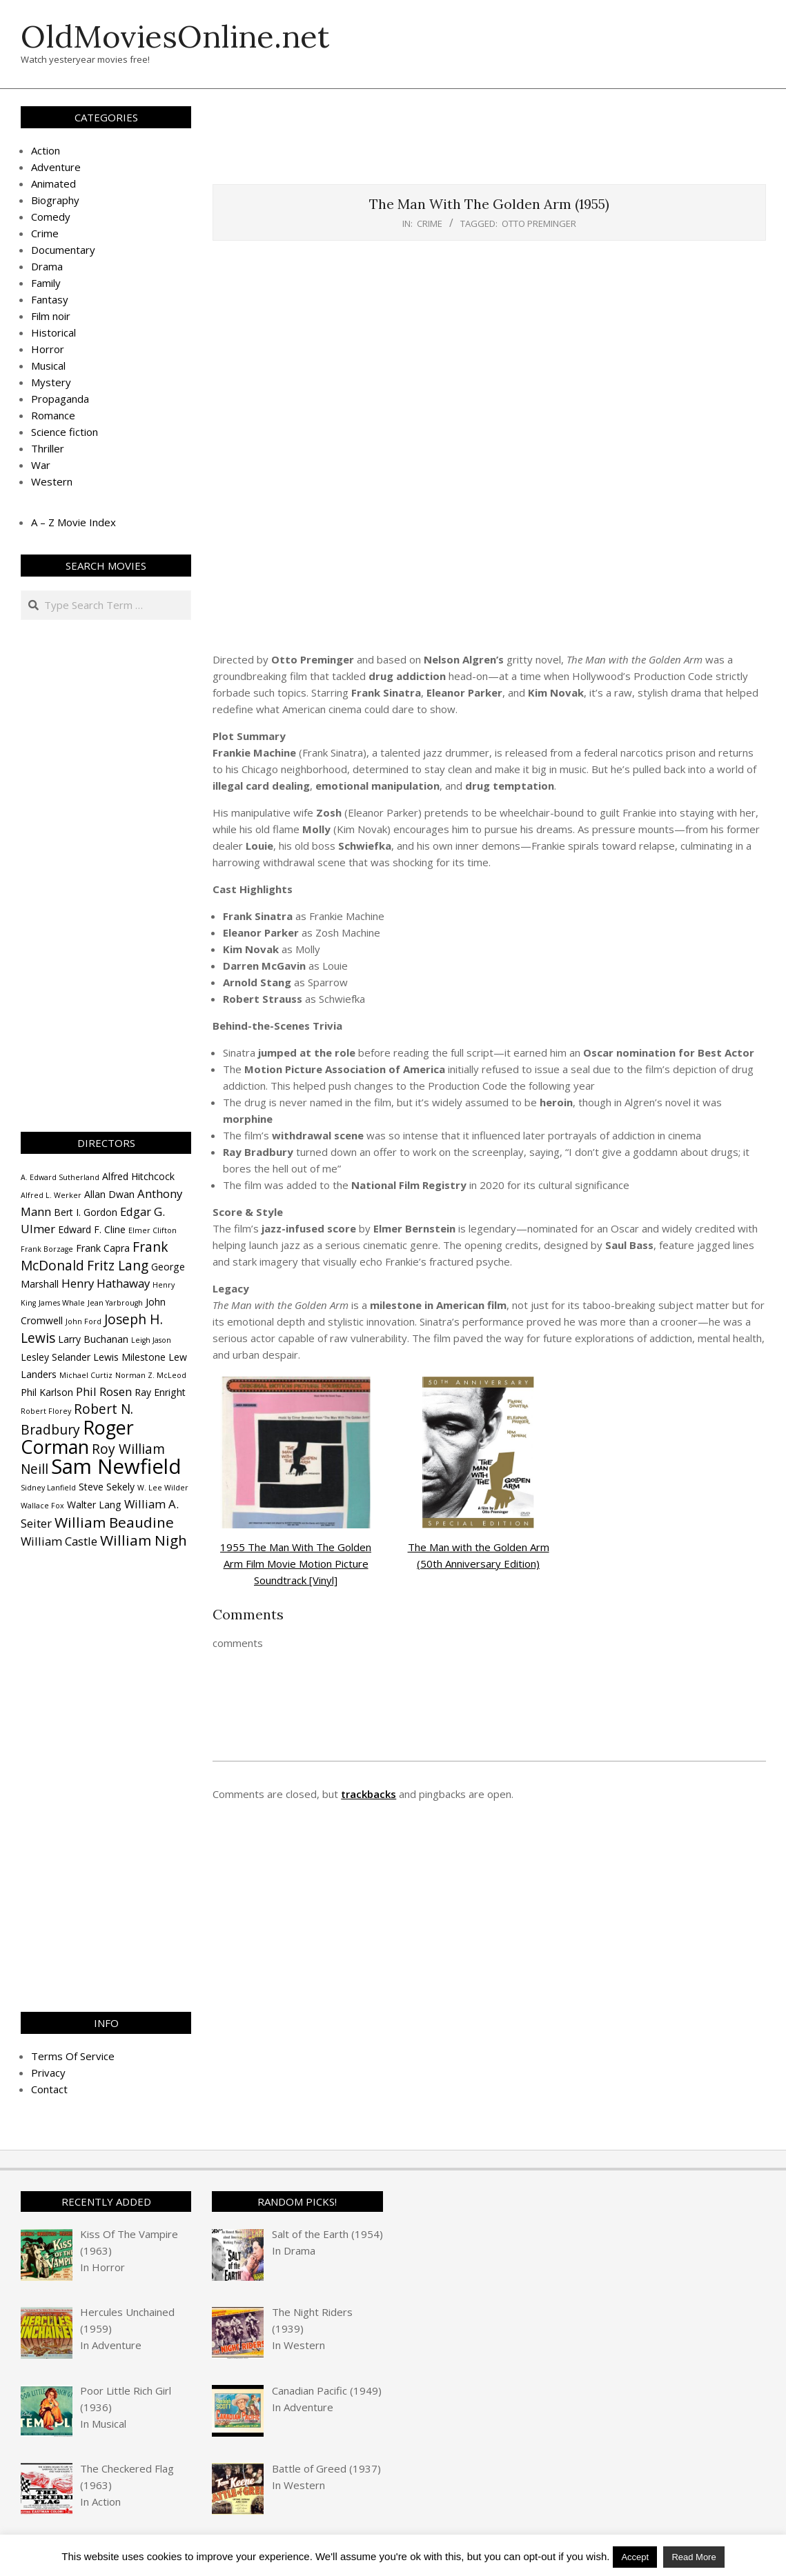 The image size is (786, 2576). Describe the element at coordinates (47, 1249) in the screenshot. I see `Frank Borzage [Frank Borzage (3 items)]` at that location.